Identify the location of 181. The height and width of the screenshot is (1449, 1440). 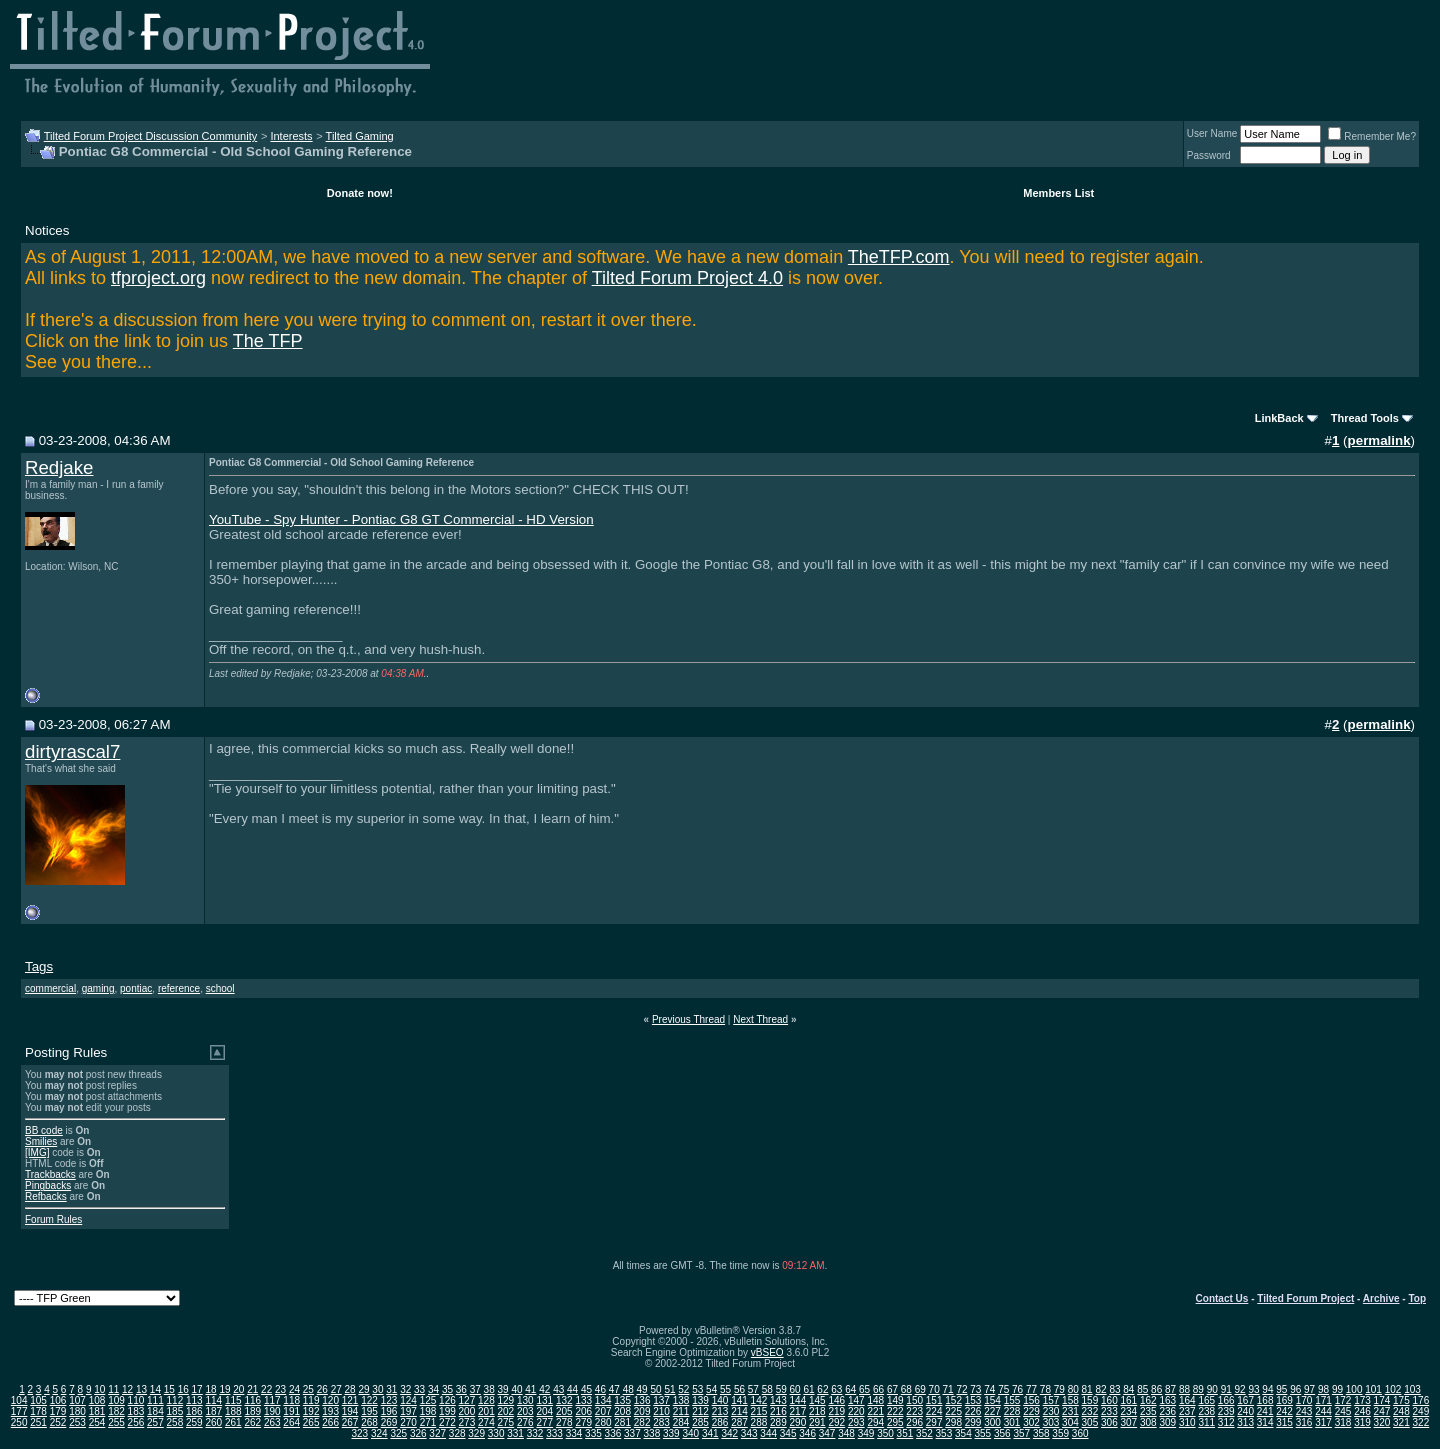
(97, 1411).